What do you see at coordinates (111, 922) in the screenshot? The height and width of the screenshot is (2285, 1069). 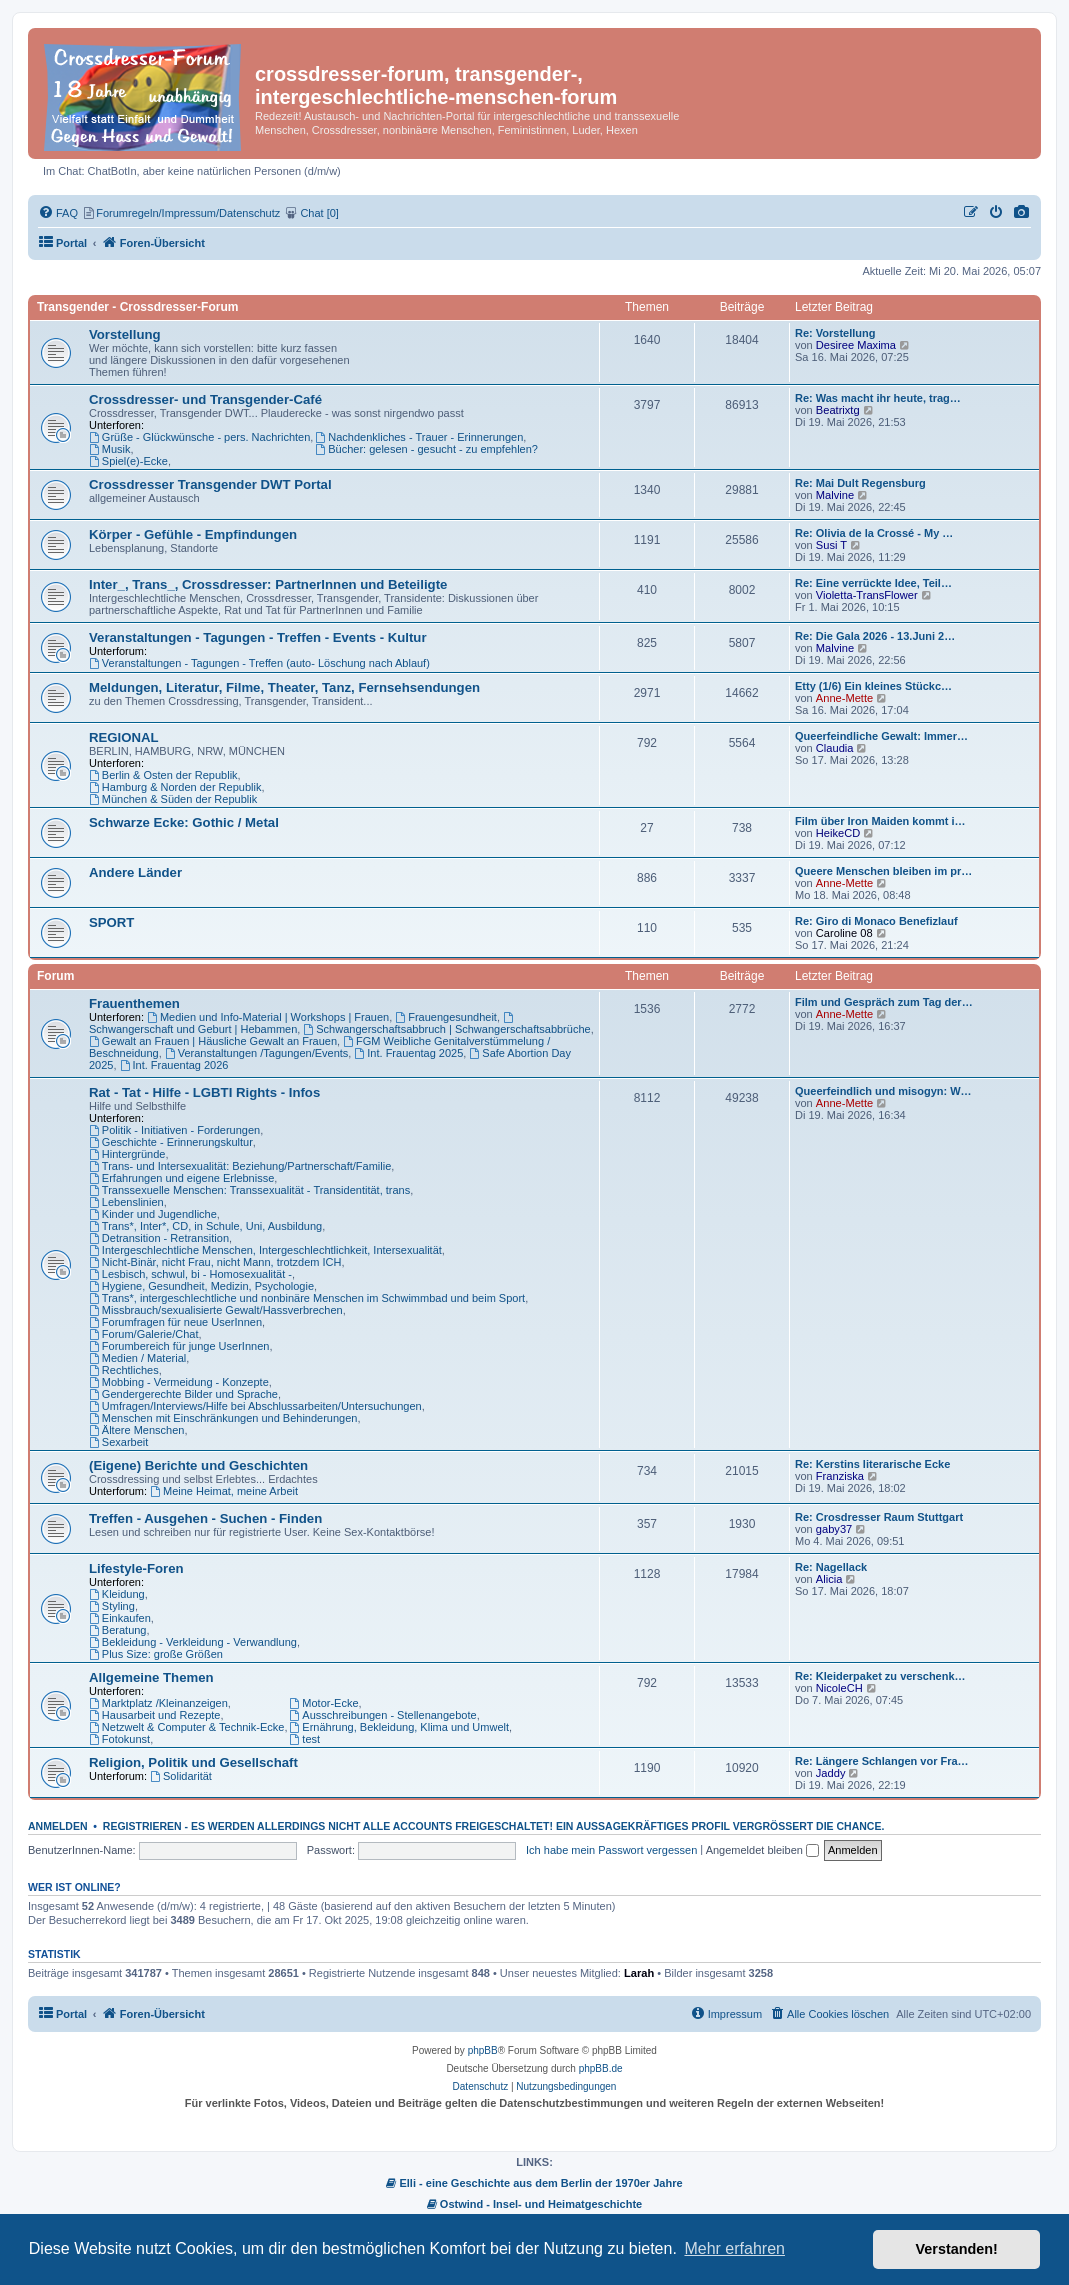 I see `SPORT` at bounding box center [111, 922].